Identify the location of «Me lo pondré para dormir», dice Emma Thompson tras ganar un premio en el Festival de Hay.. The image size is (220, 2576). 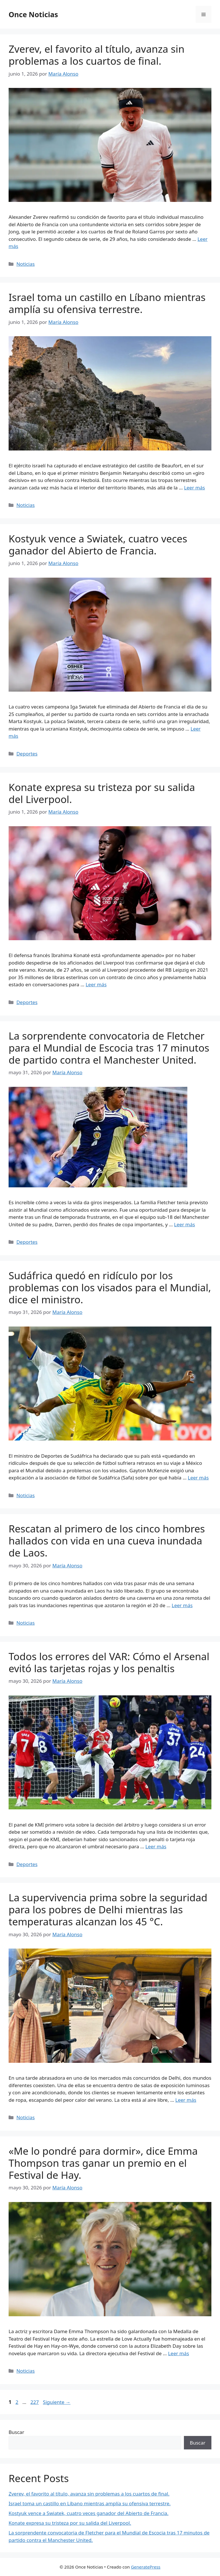
(103, 2163).